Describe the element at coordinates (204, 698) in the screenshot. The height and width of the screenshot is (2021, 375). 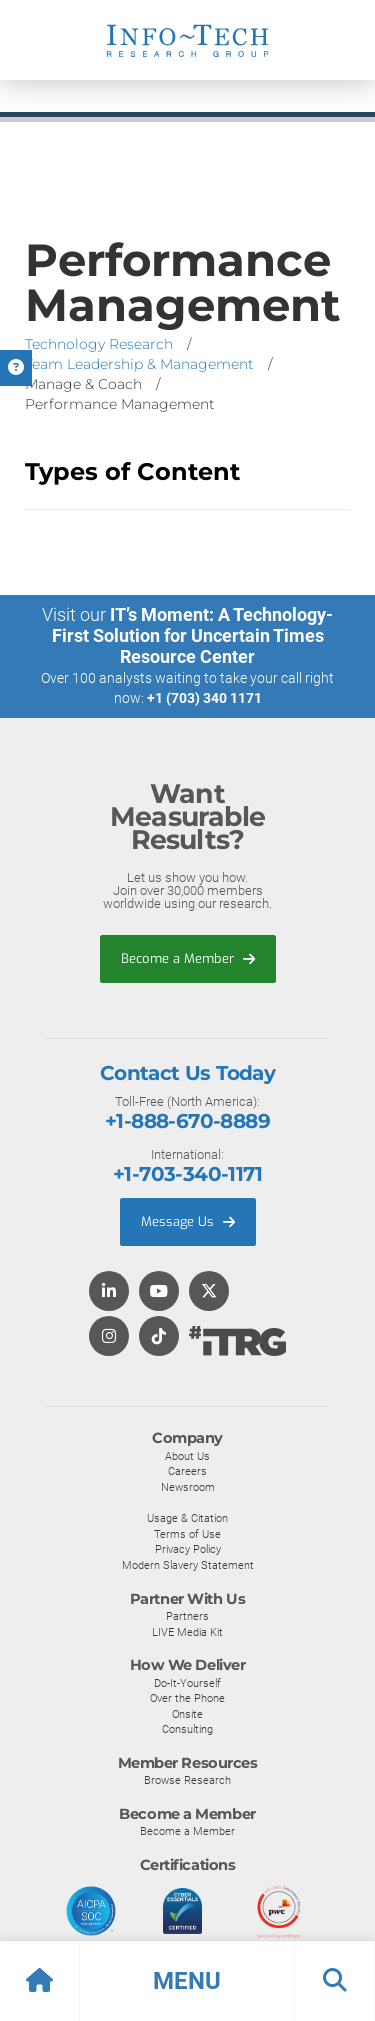
I see `+1 (703) 340 1171` at that location.